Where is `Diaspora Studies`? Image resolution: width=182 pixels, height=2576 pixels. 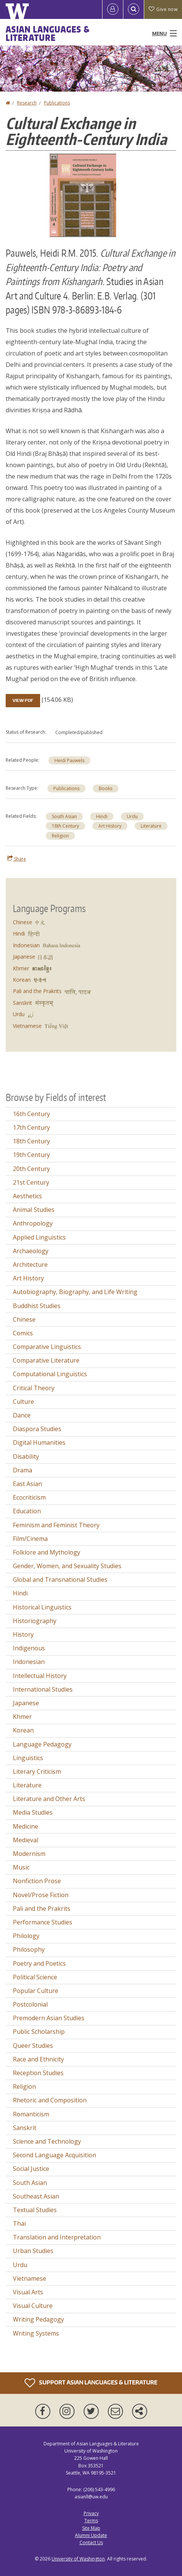
Diaspora Studies is located at coordinates (37, 1429).